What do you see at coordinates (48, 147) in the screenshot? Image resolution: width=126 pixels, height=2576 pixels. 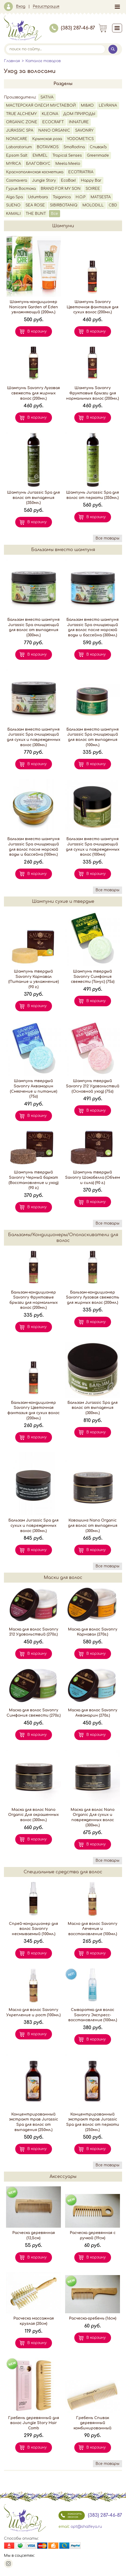 I see `BOTAVIKOS` at bounding box center [48, 147].